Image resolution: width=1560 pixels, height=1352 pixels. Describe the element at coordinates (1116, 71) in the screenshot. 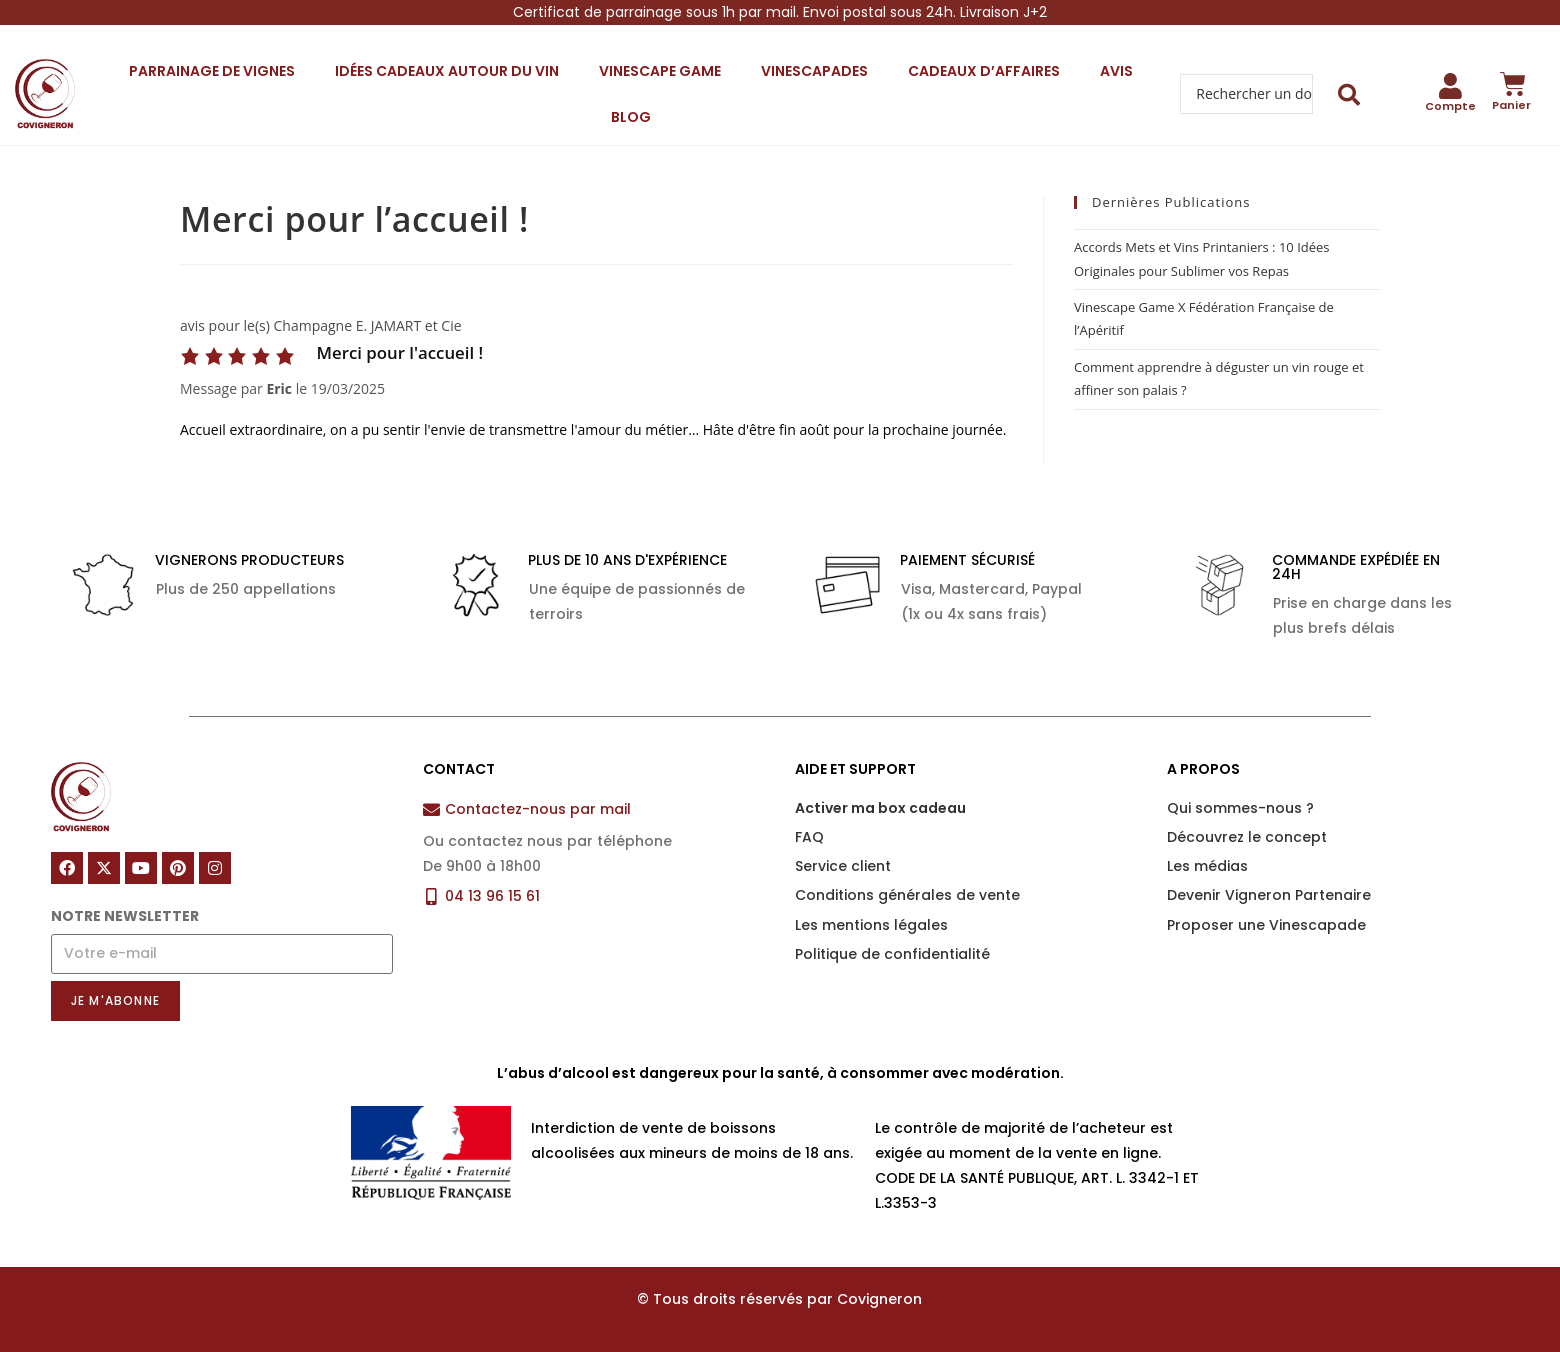

I see `Avis` at that location.